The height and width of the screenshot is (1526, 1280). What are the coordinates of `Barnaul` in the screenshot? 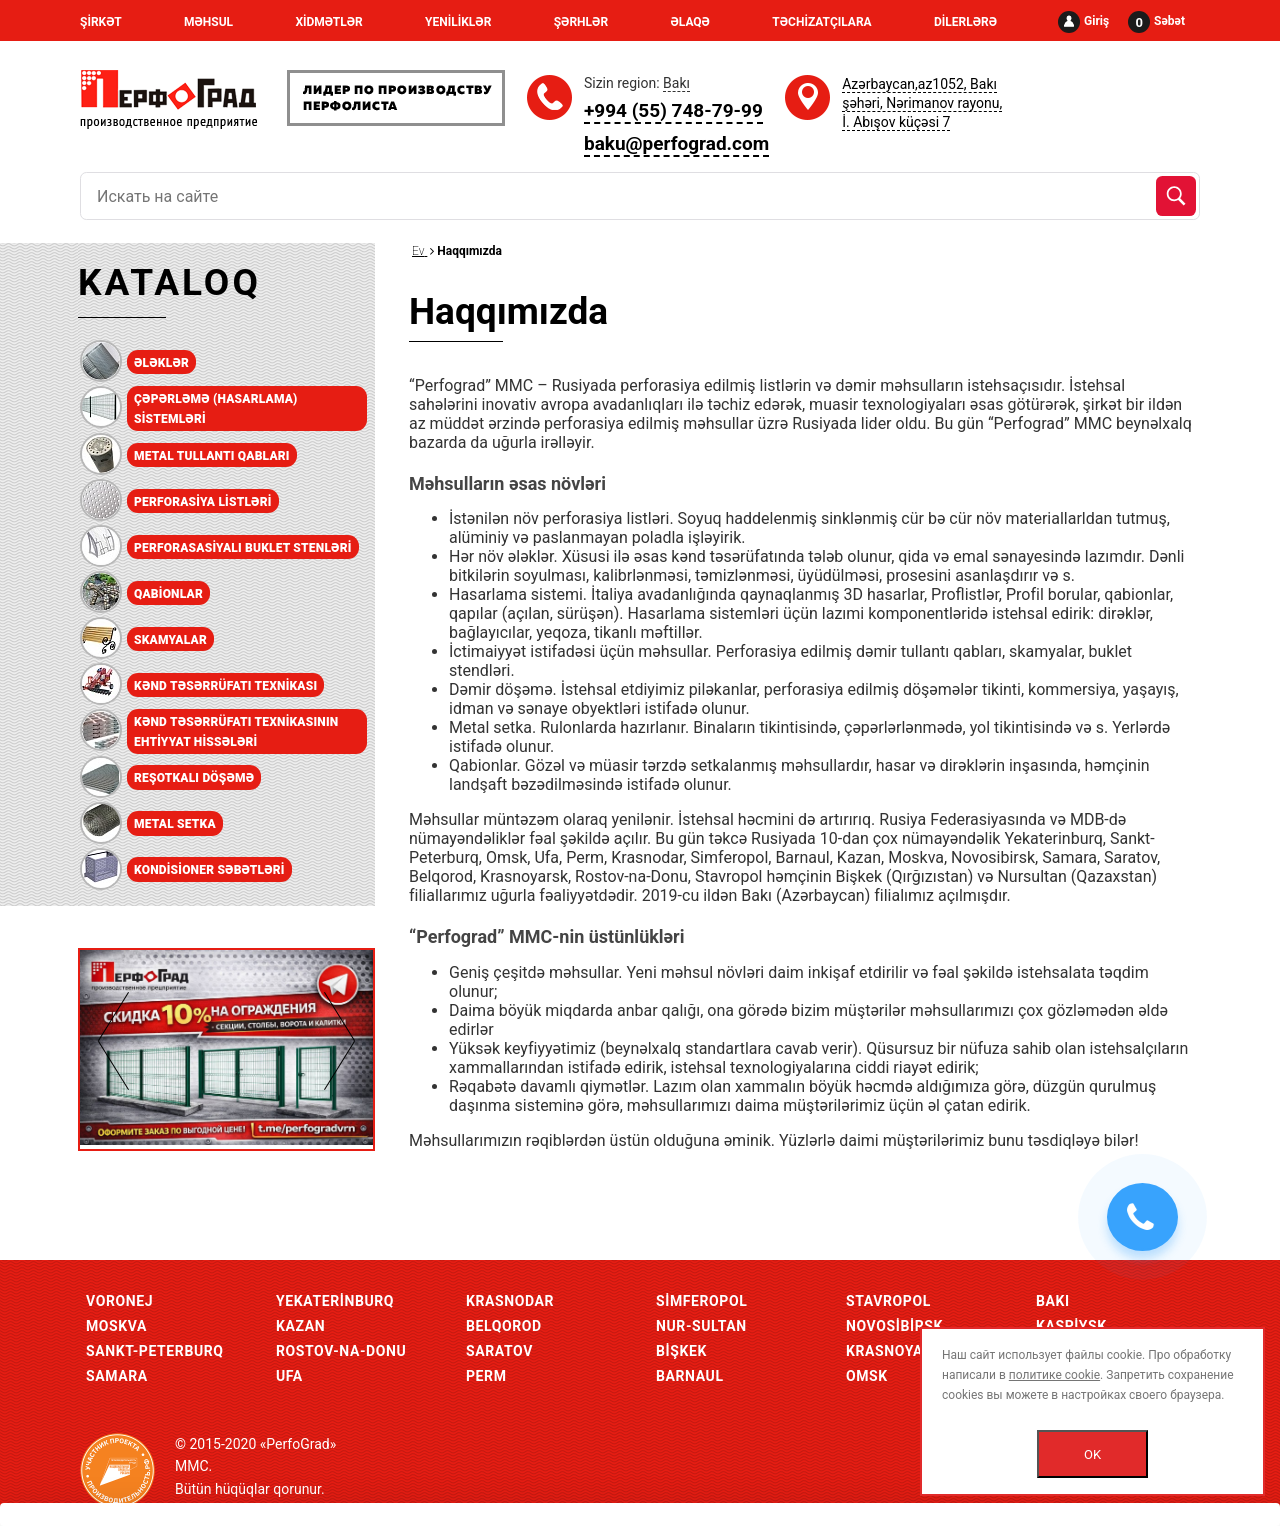 It's located at (690, 1376).